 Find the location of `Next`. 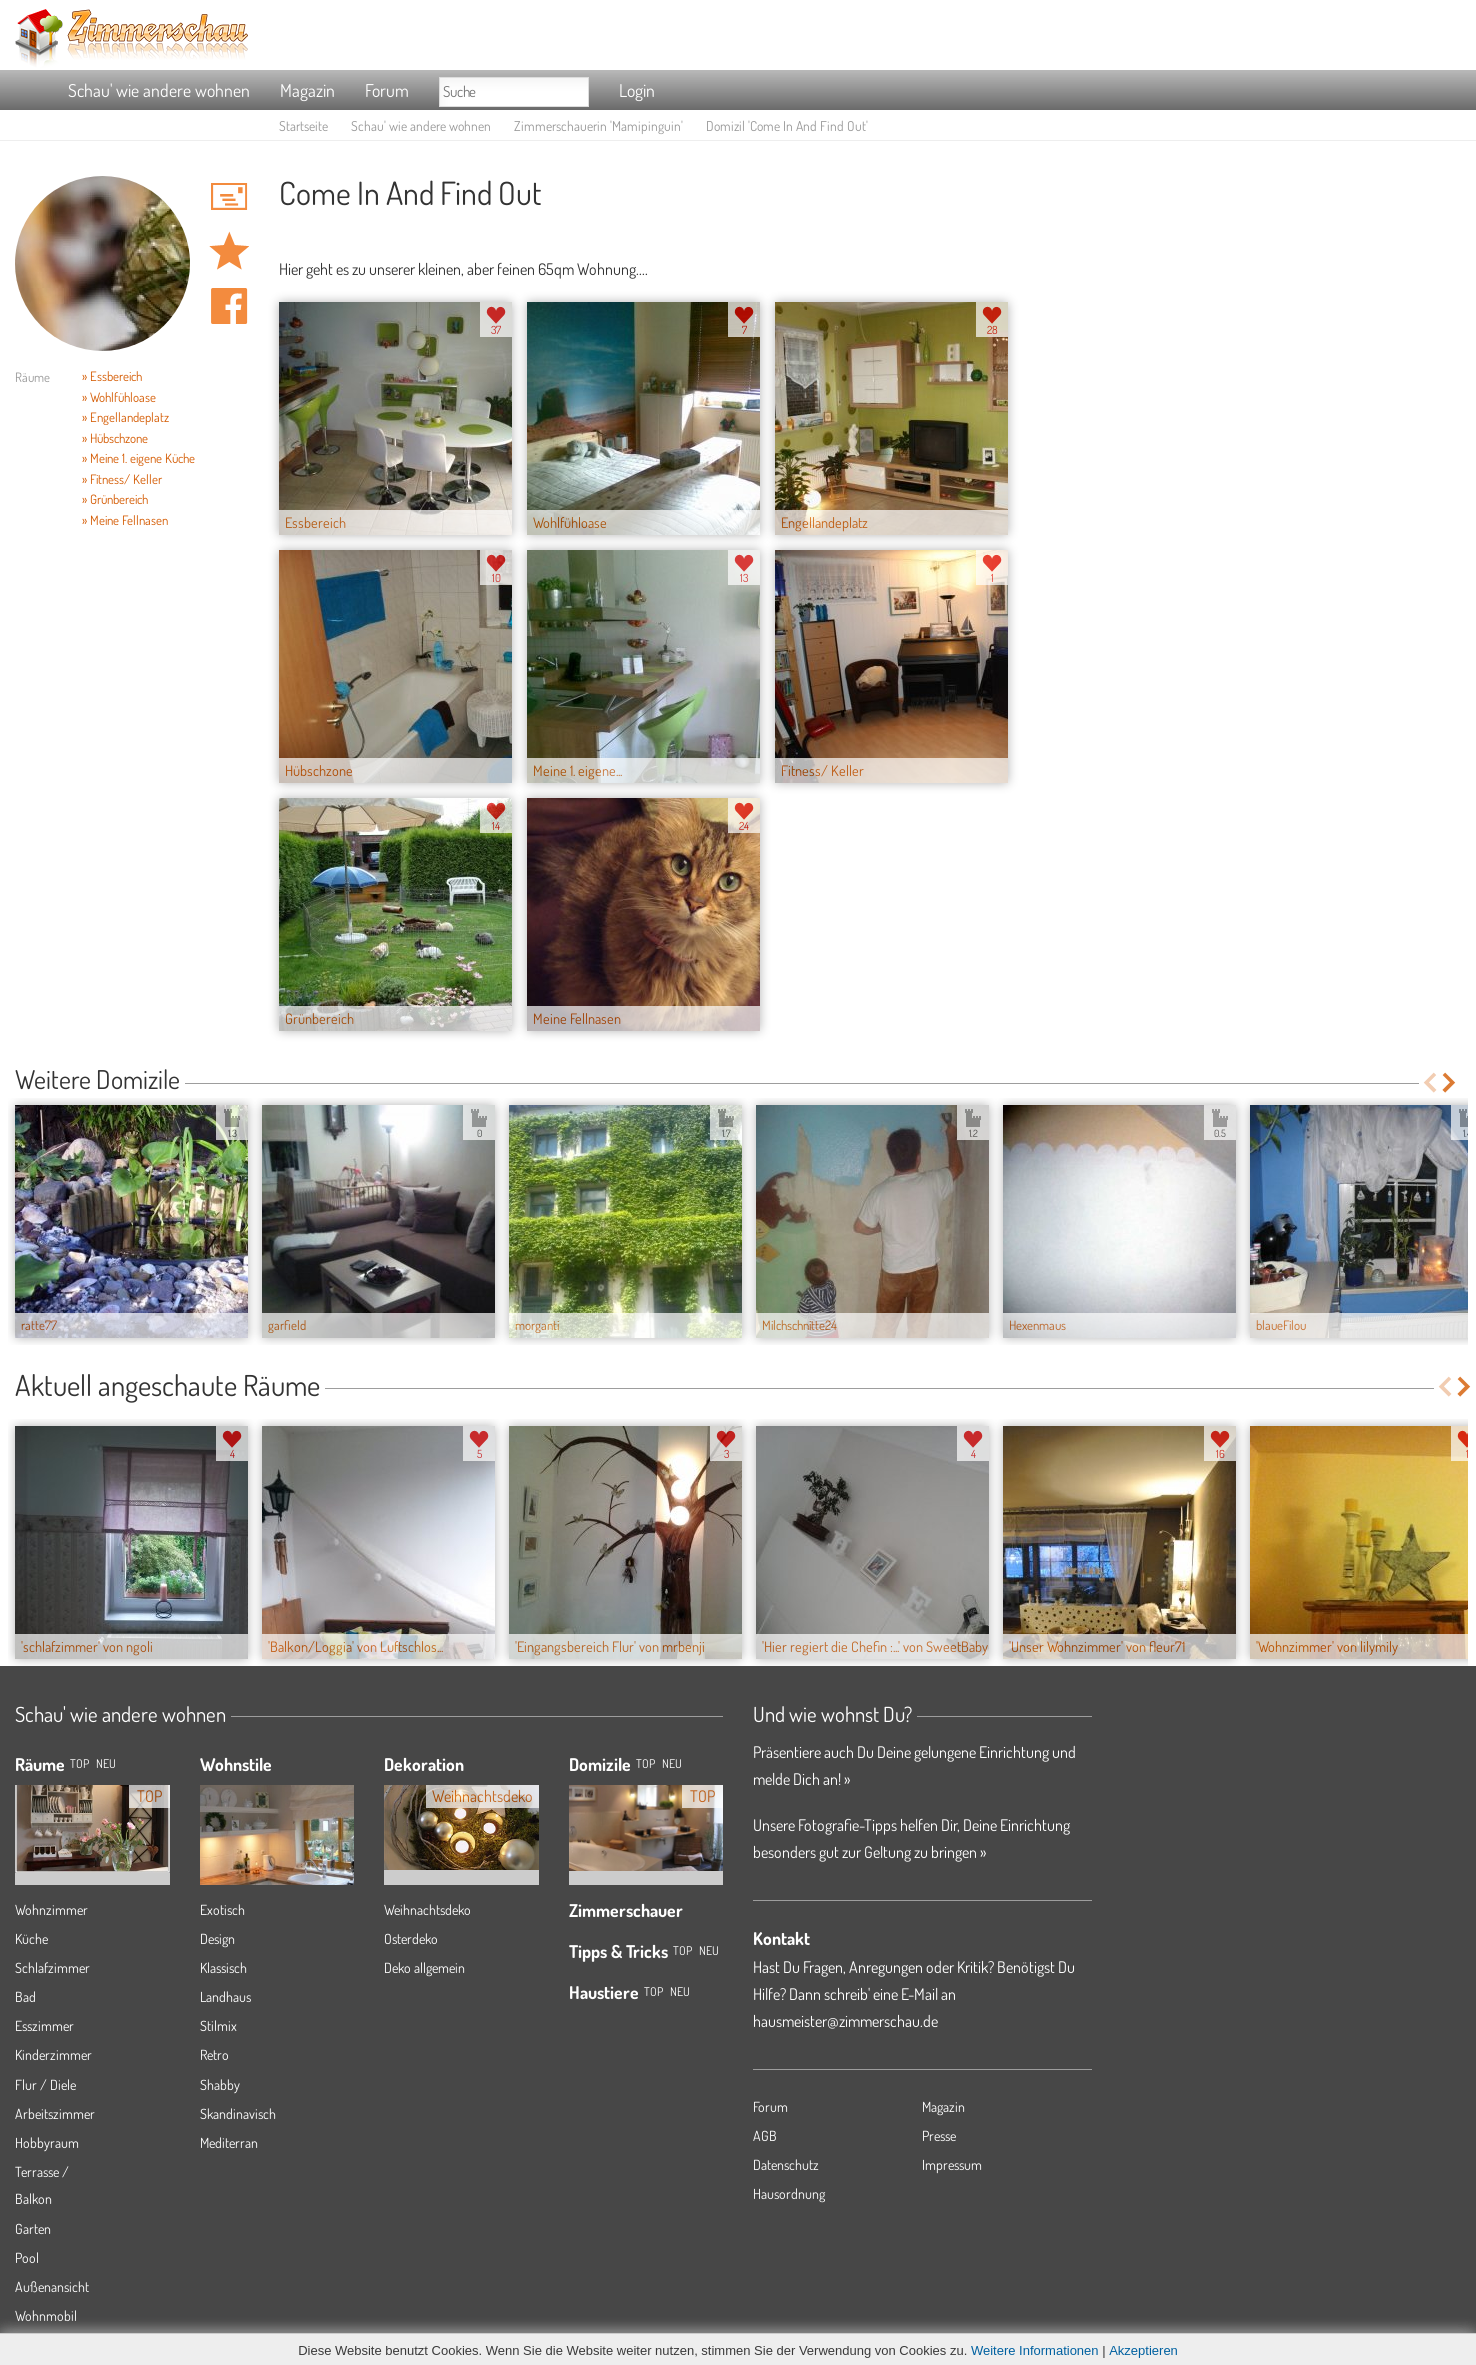

Next is located at coordinates (1450, 1082).